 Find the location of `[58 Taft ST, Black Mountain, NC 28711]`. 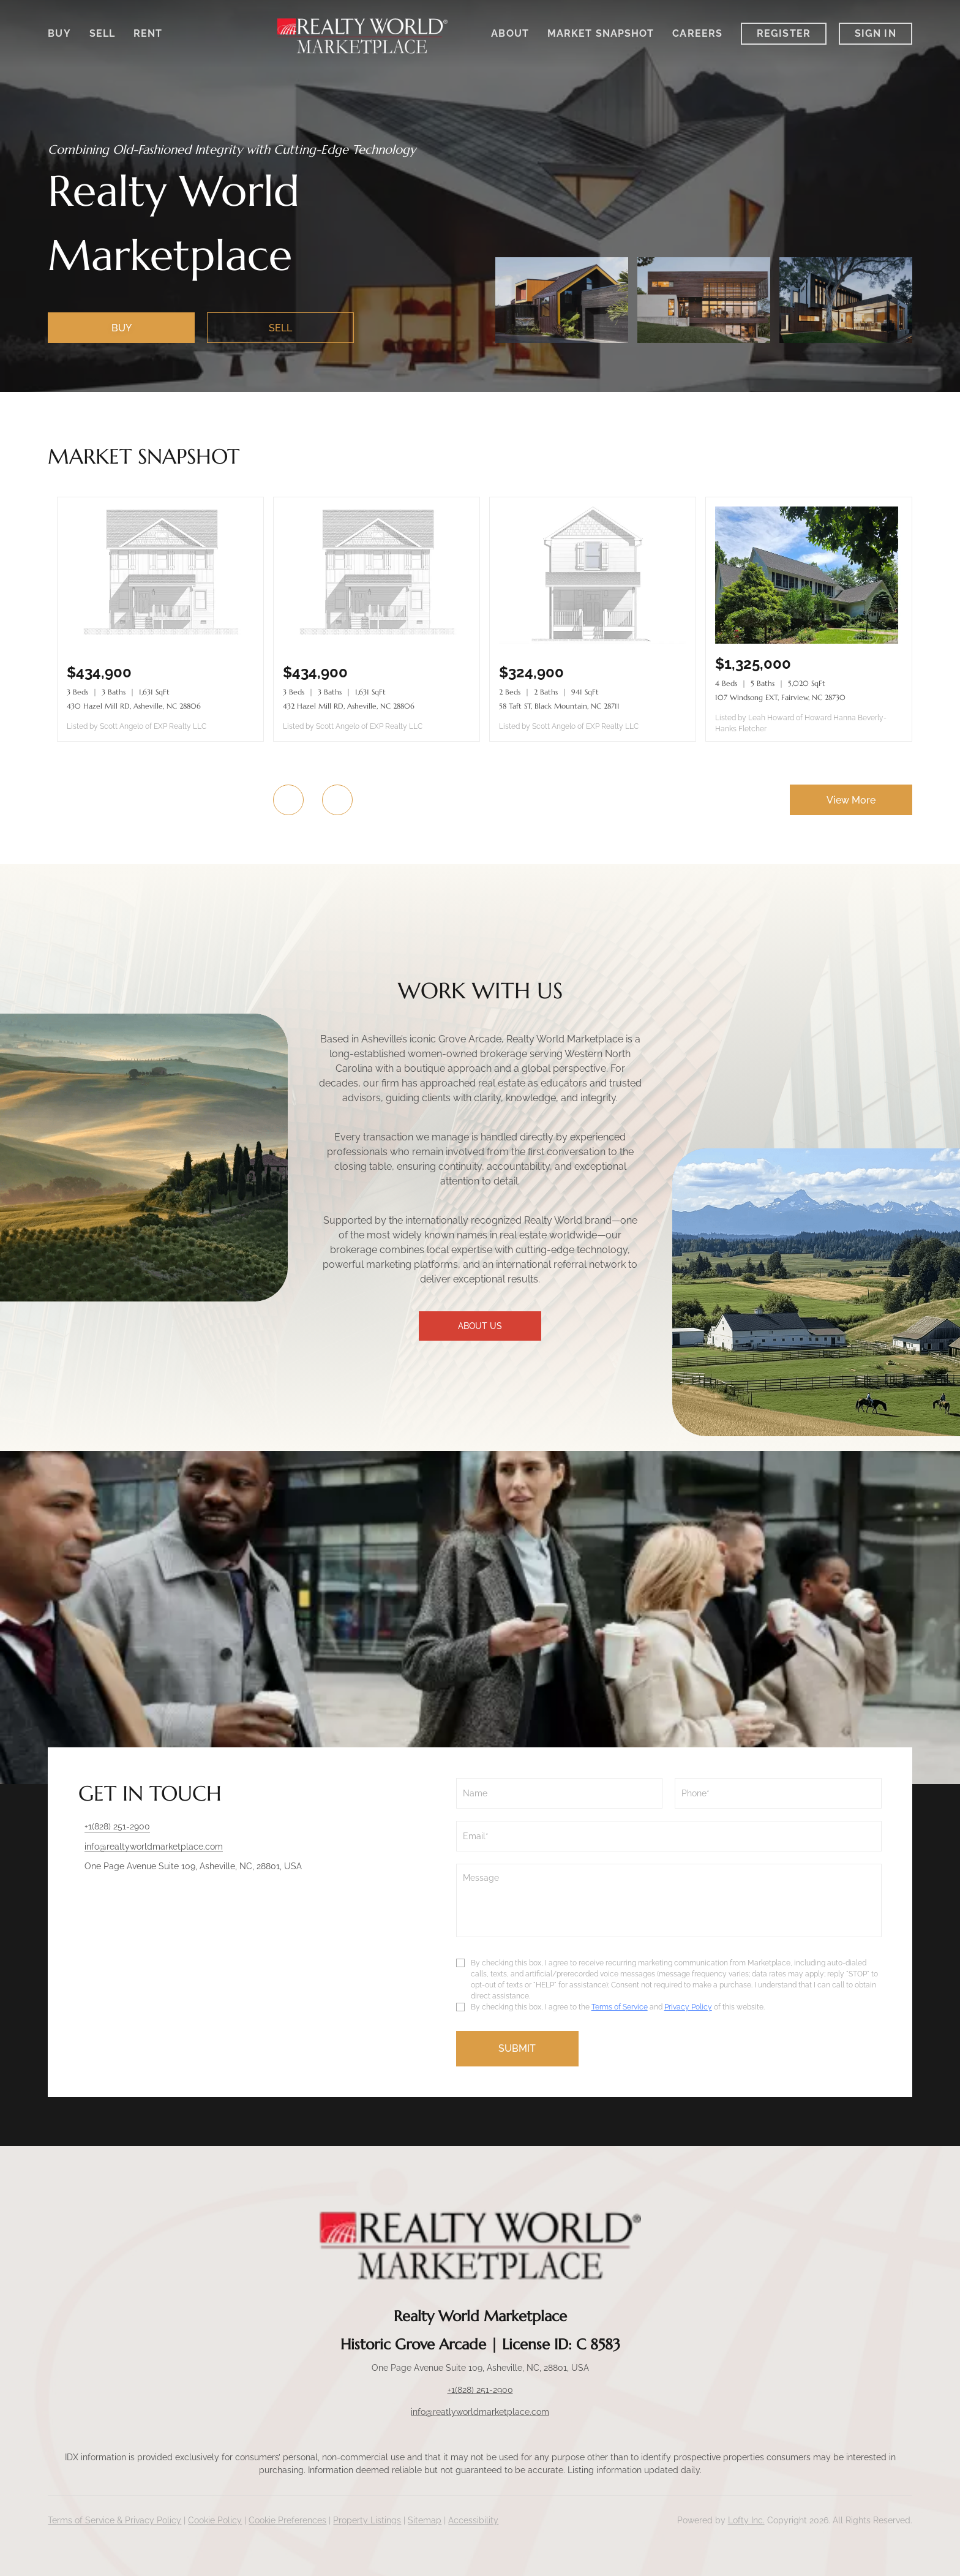

[58 Taft ST, Black Mountain, NC 28711] is located at coordinates (592, 641).